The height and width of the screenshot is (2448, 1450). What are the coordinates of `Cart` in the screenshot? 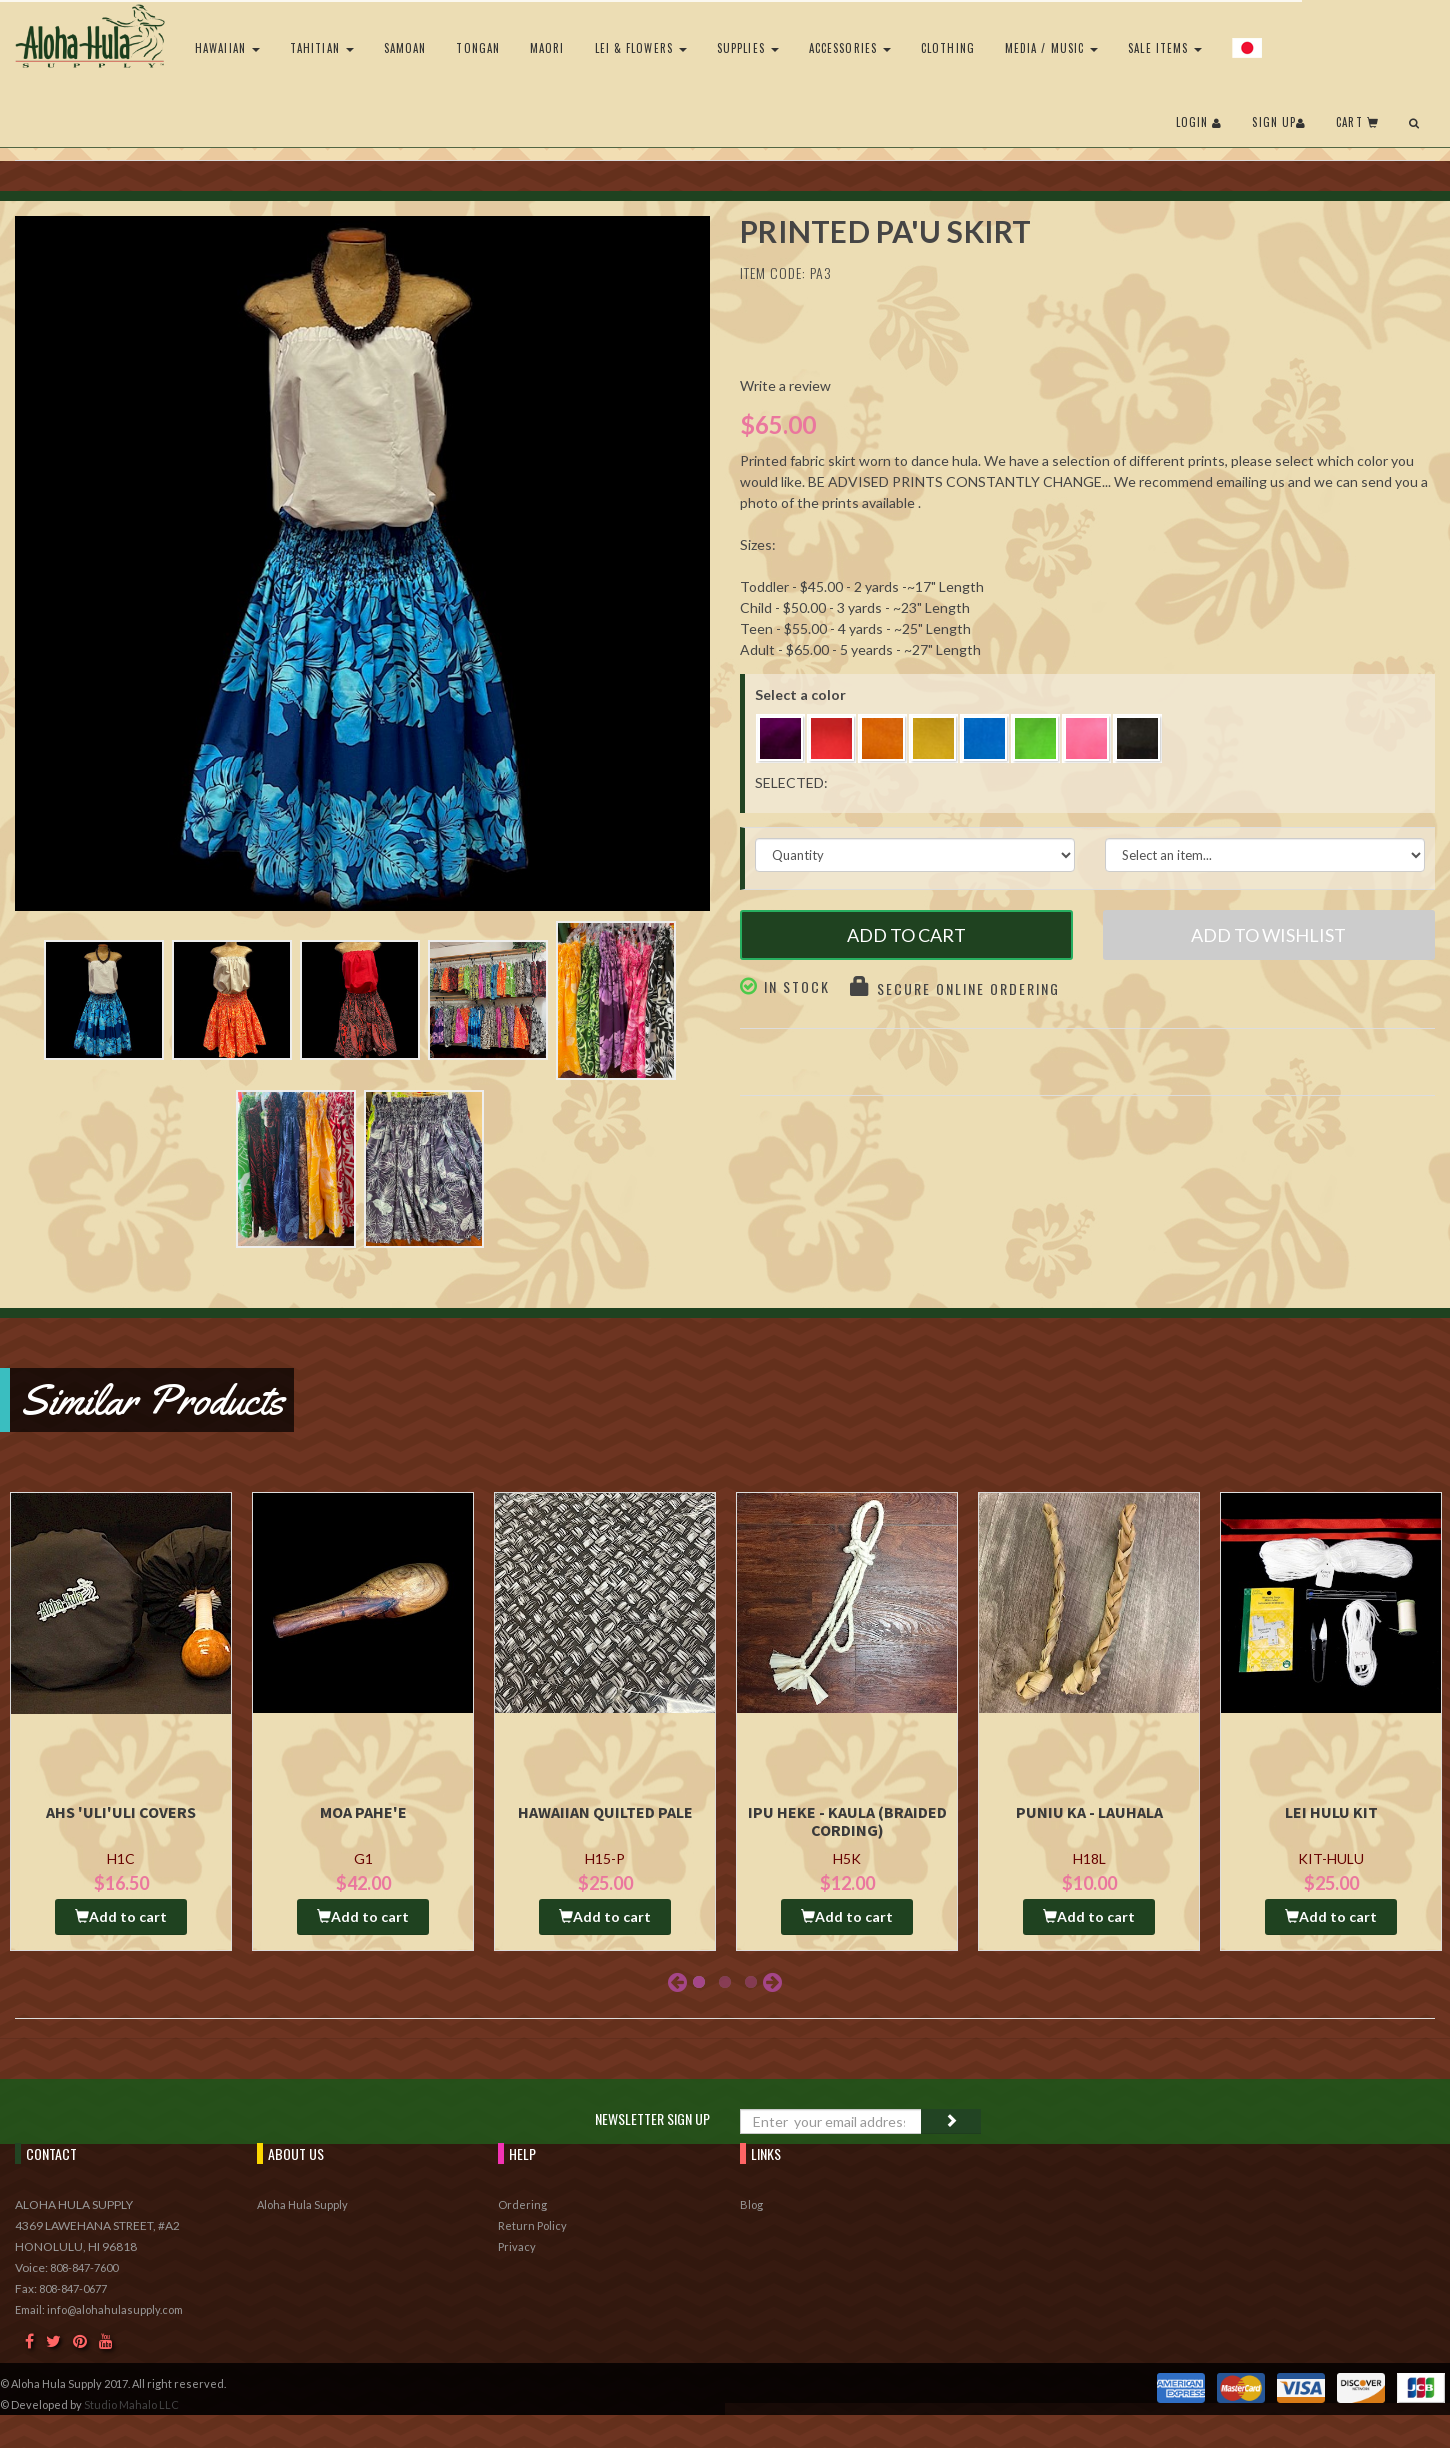 It's located at (1357, 122).